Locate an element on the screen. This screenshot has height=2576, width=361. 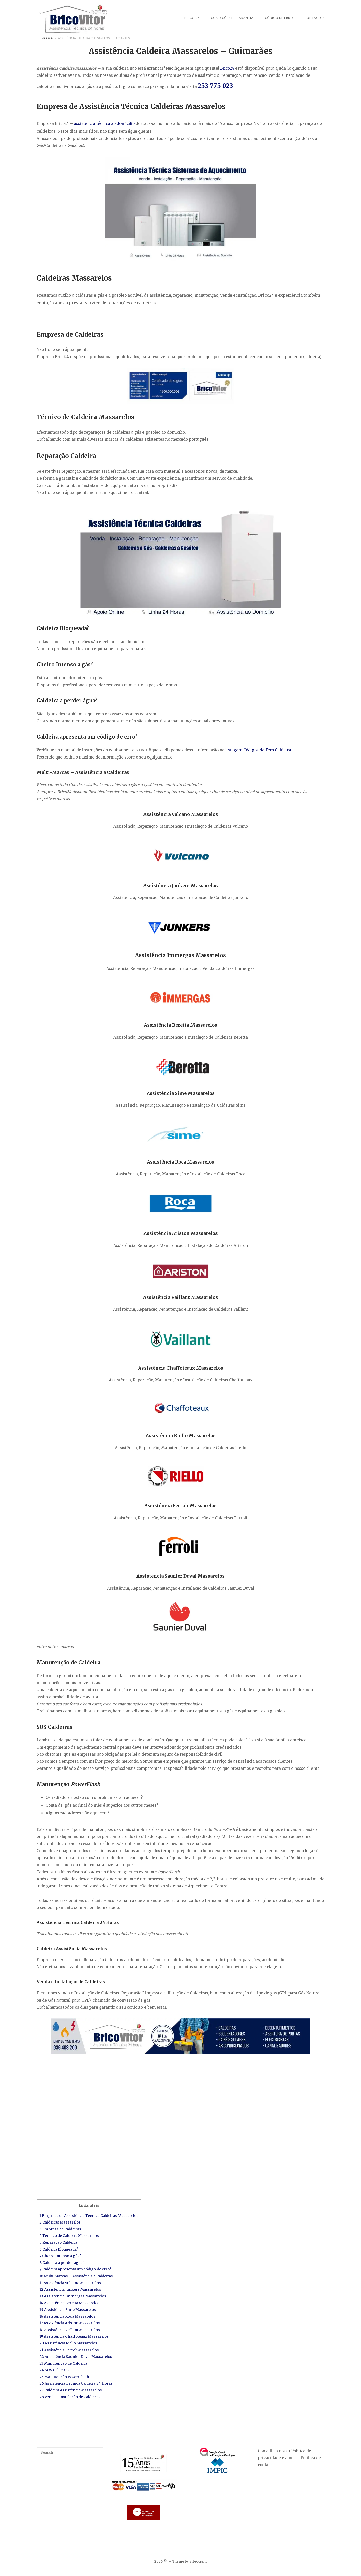
Código de Erro is located at coordinates (279, 18).